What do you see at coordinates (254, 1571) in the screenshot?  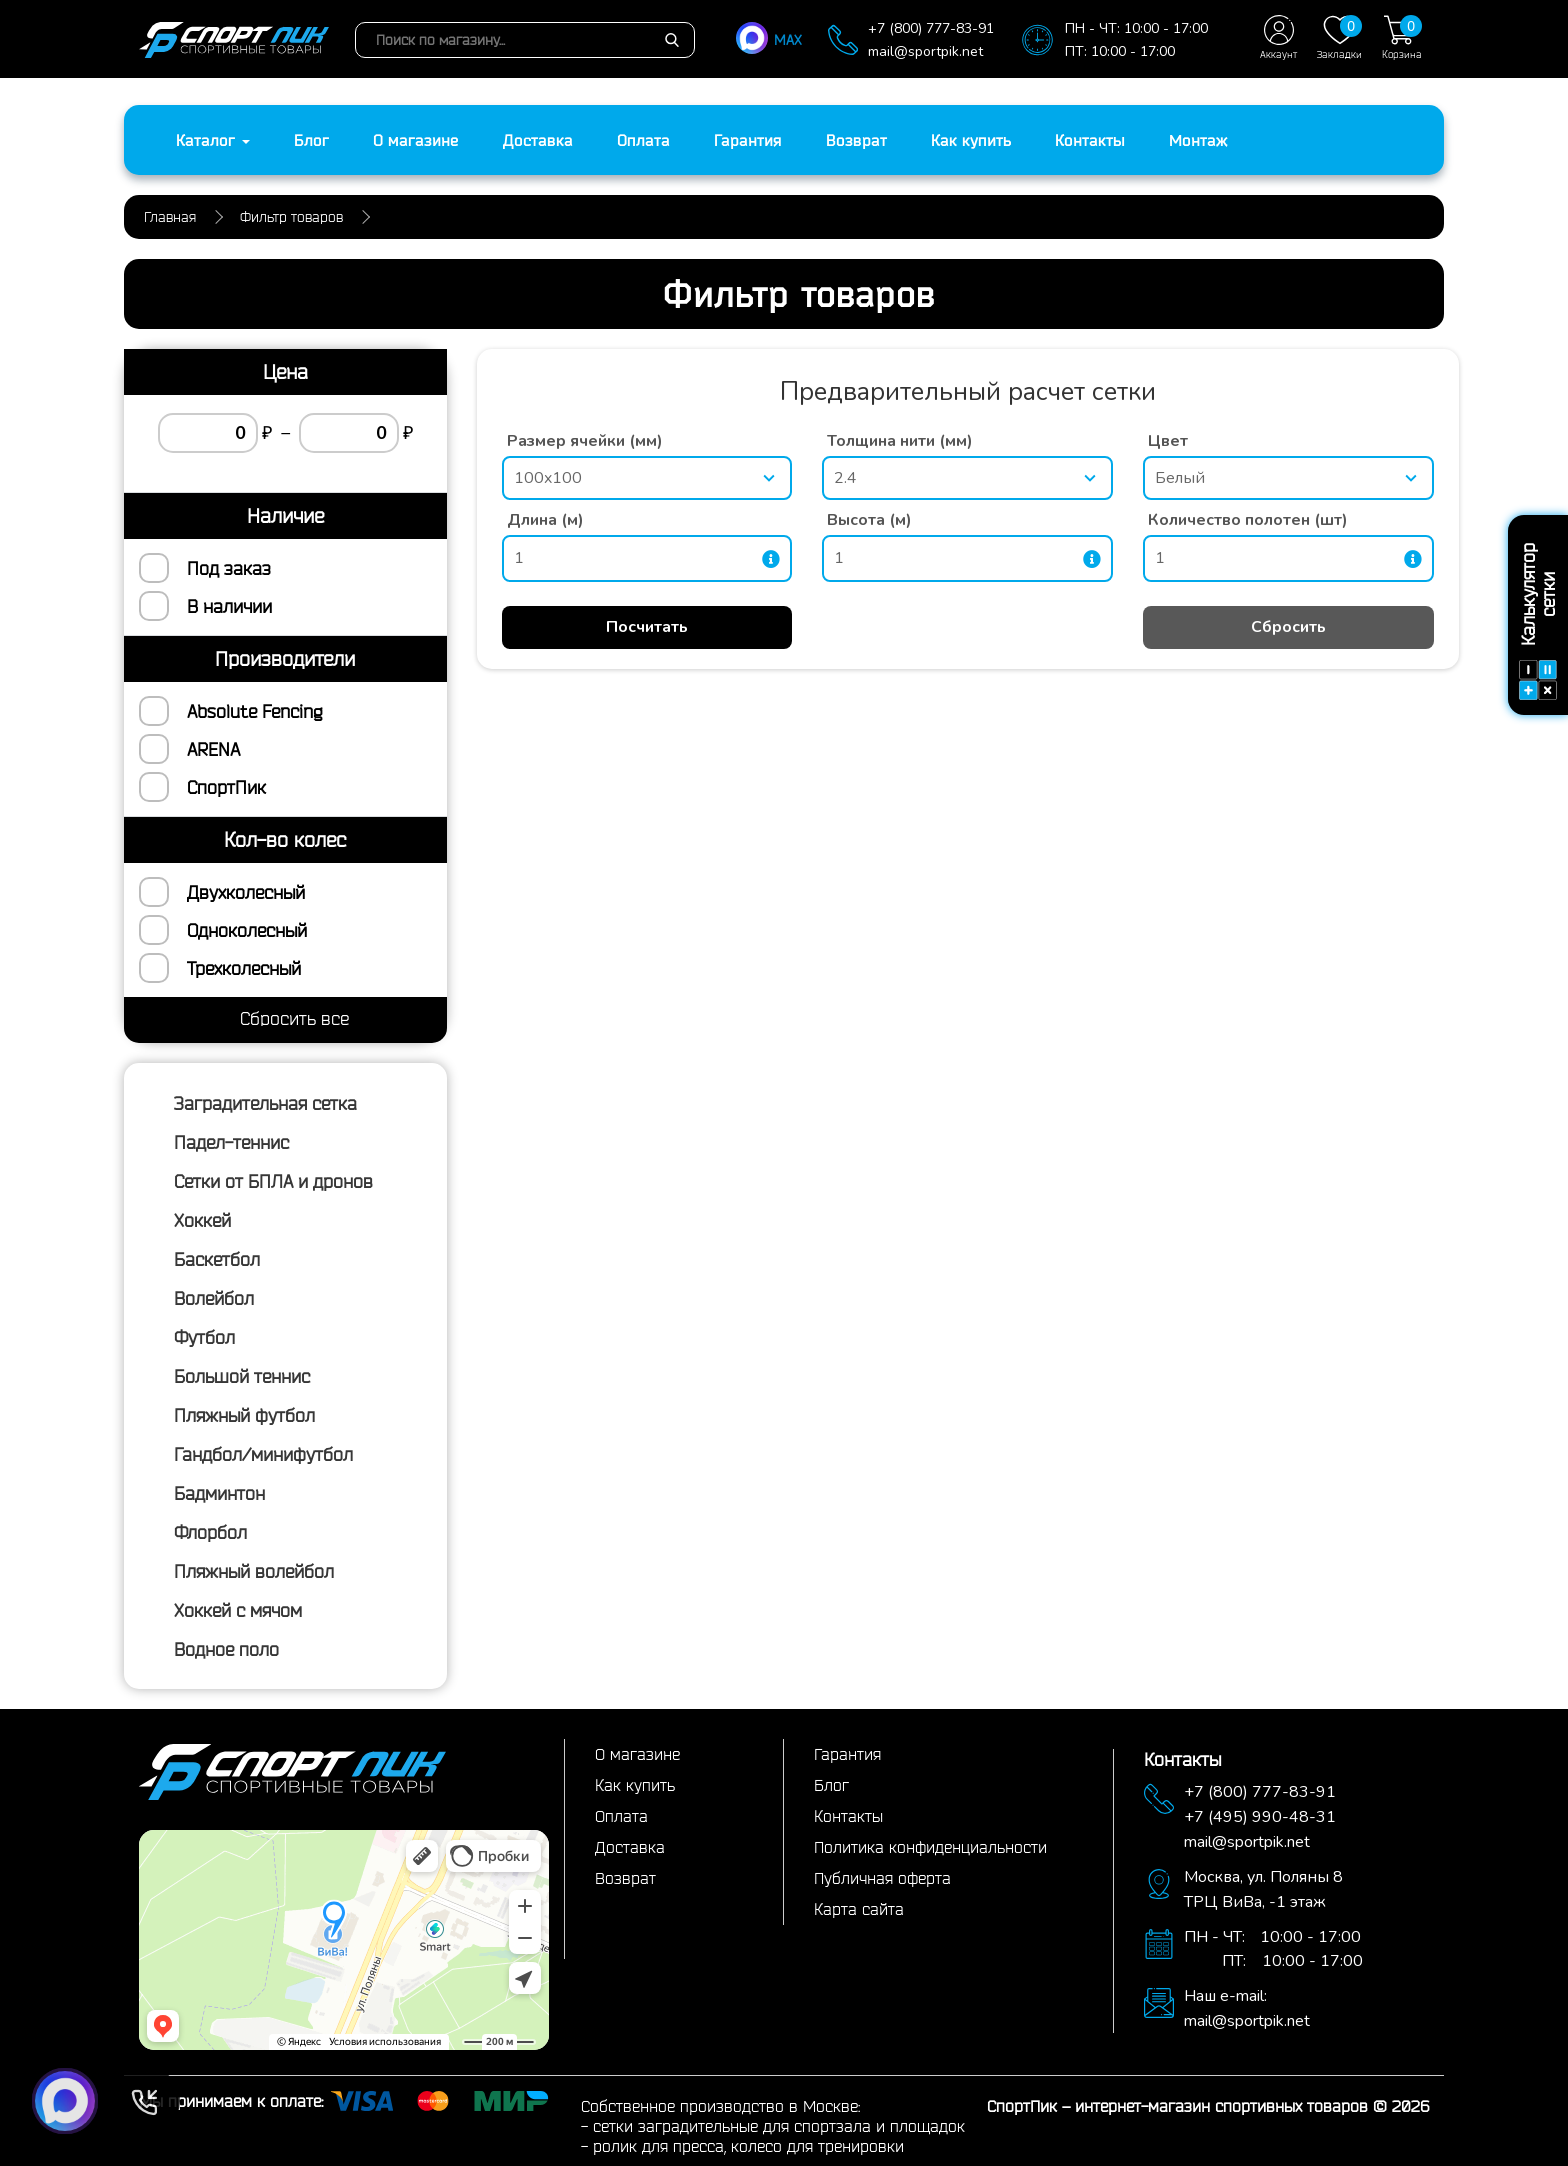 I see `Пляжный волейбол` at bounding box center [254, 1571].